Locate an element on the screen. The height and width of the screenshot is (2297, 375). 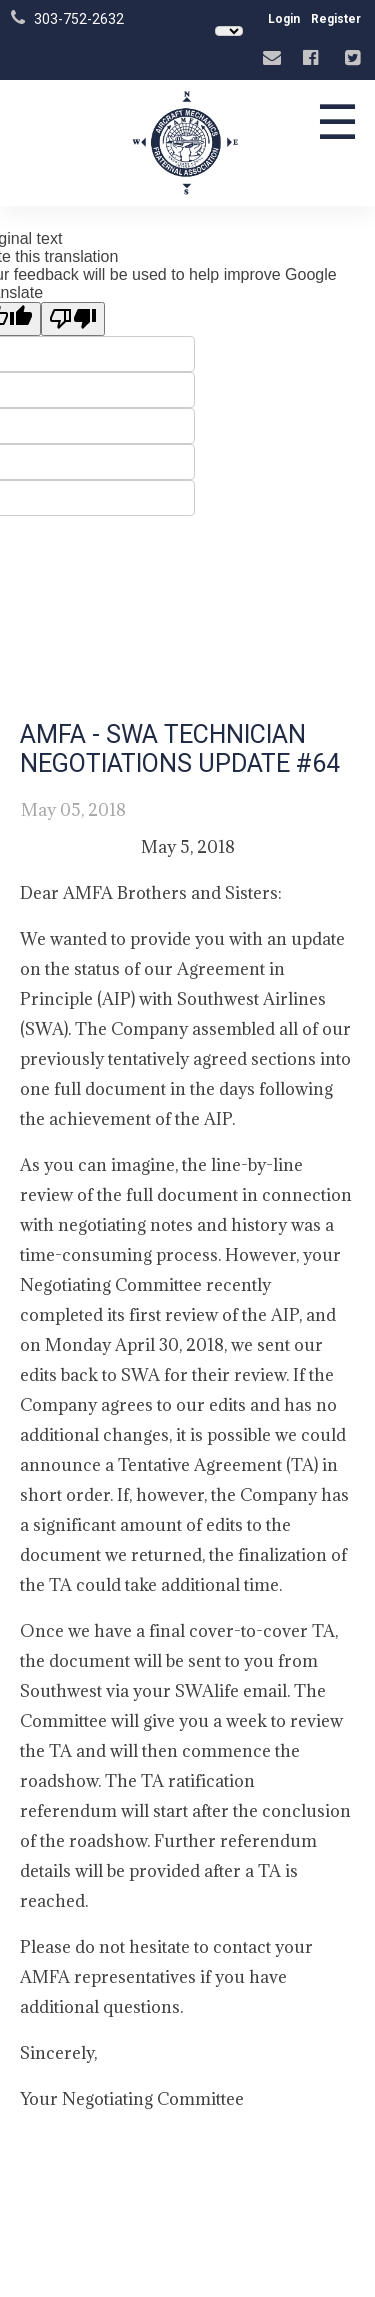
[Language Translate Widget] is located at coordinates (229, 31).